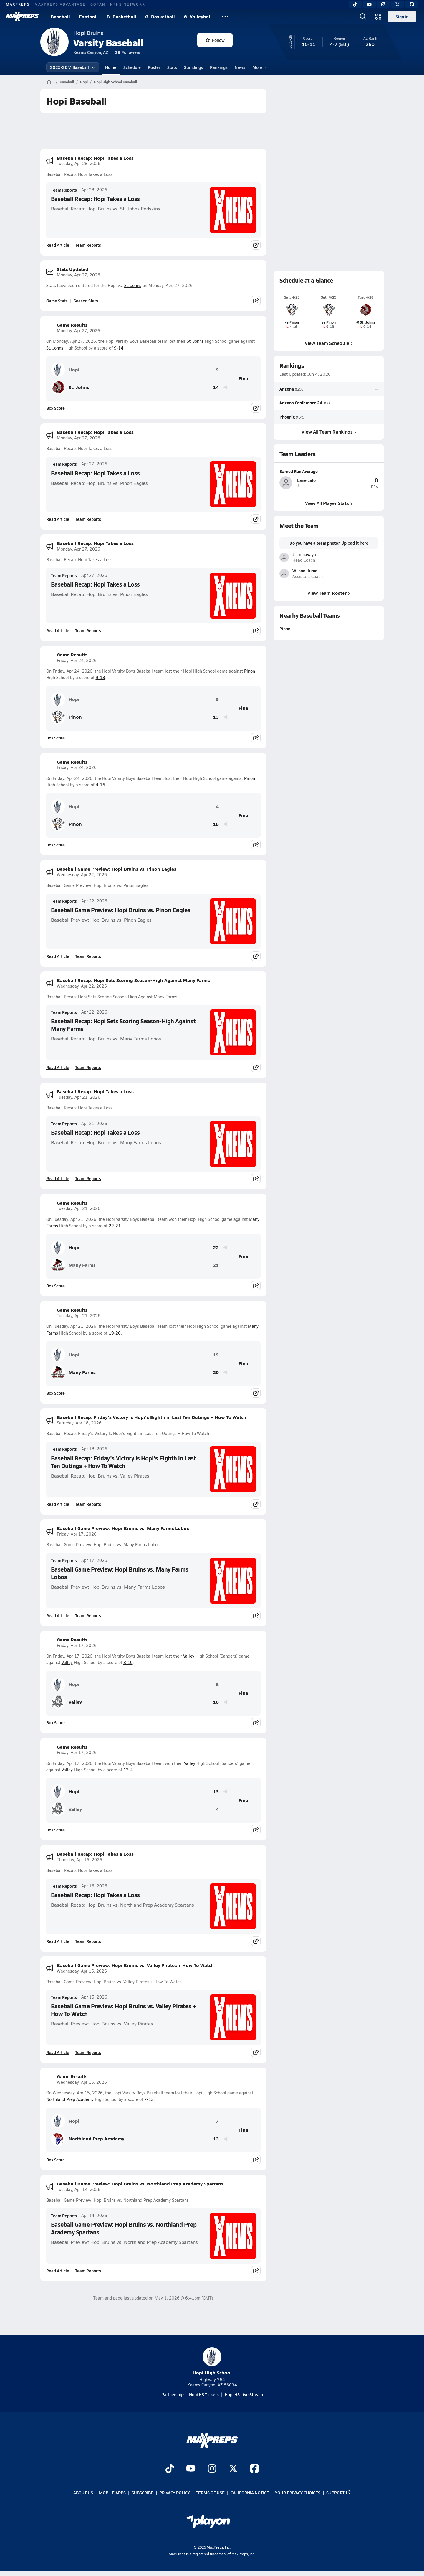  Describe the element at coordinates (287, 416) in the screenshot. I see `Phoenix` at that location.